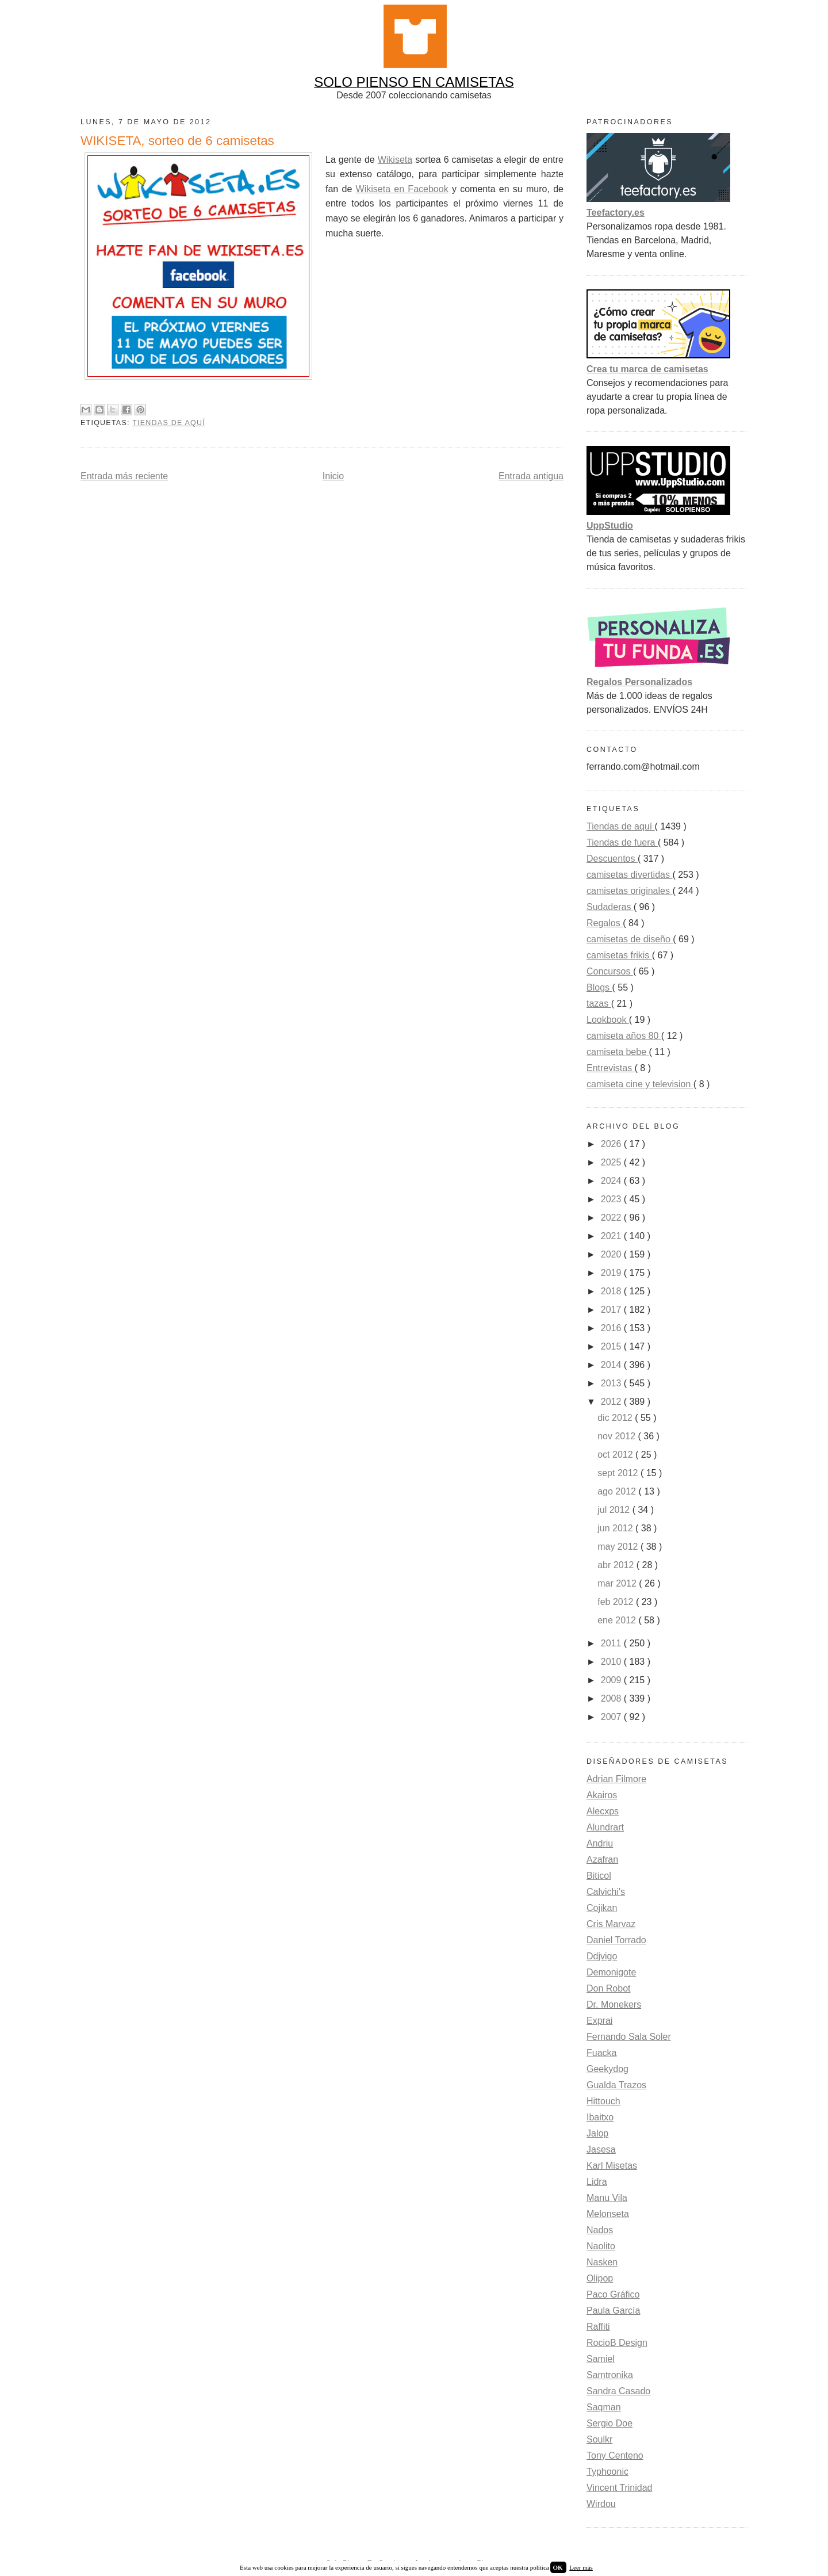 The height and width of the screenshot is (2576, 828). I want to click on Wirdou, so click(601, 2504).